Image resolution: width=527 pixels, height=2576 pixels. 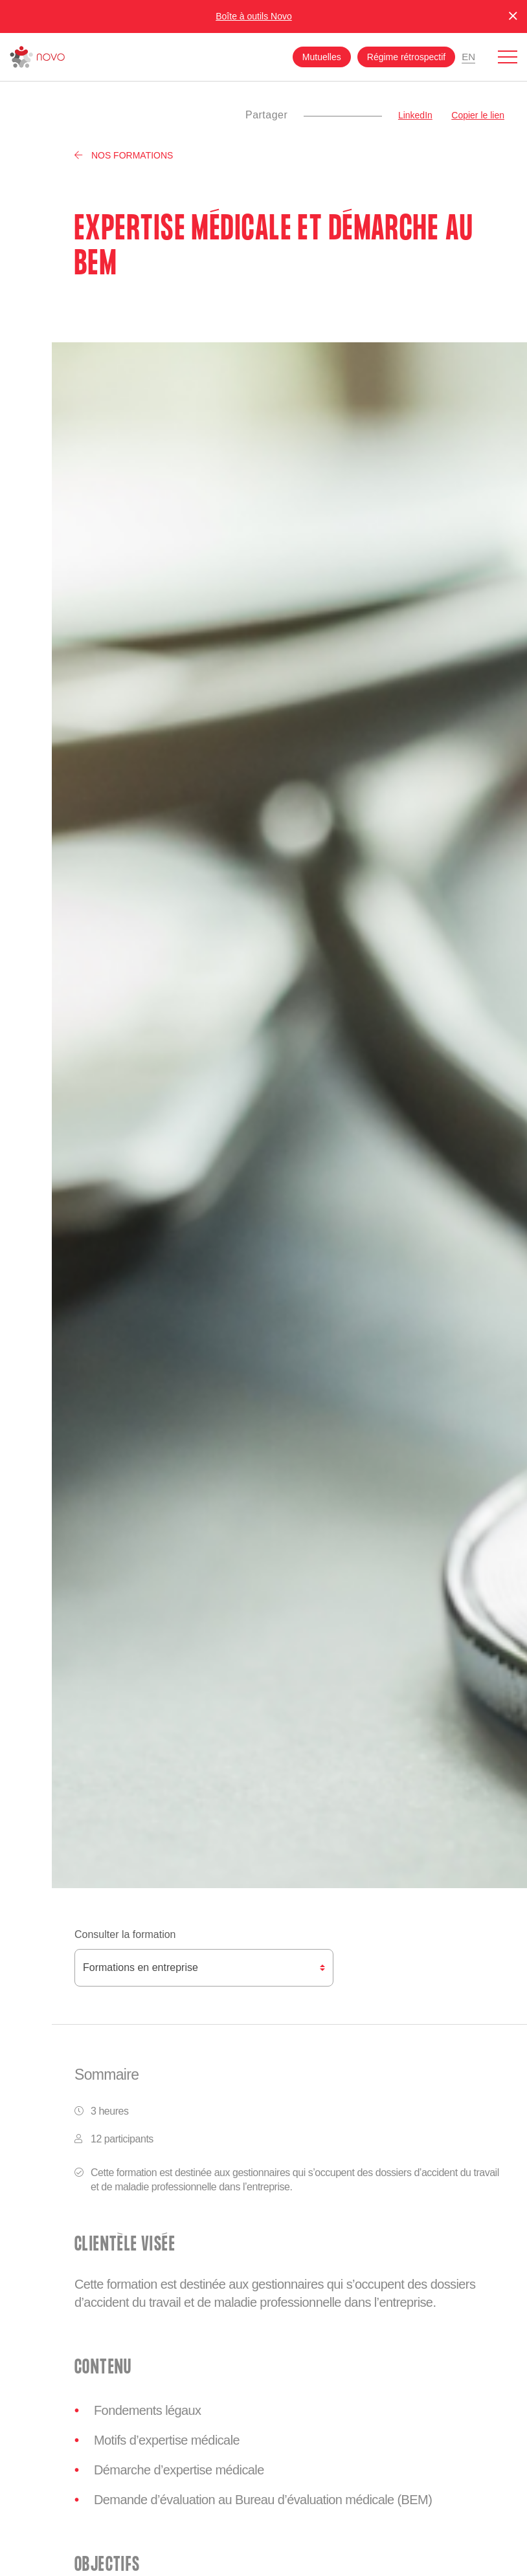 What do you see at coordinates (254, 16) in the screenshot?
I see `Boîte à outils Novo` at bounding box center [254, 16].